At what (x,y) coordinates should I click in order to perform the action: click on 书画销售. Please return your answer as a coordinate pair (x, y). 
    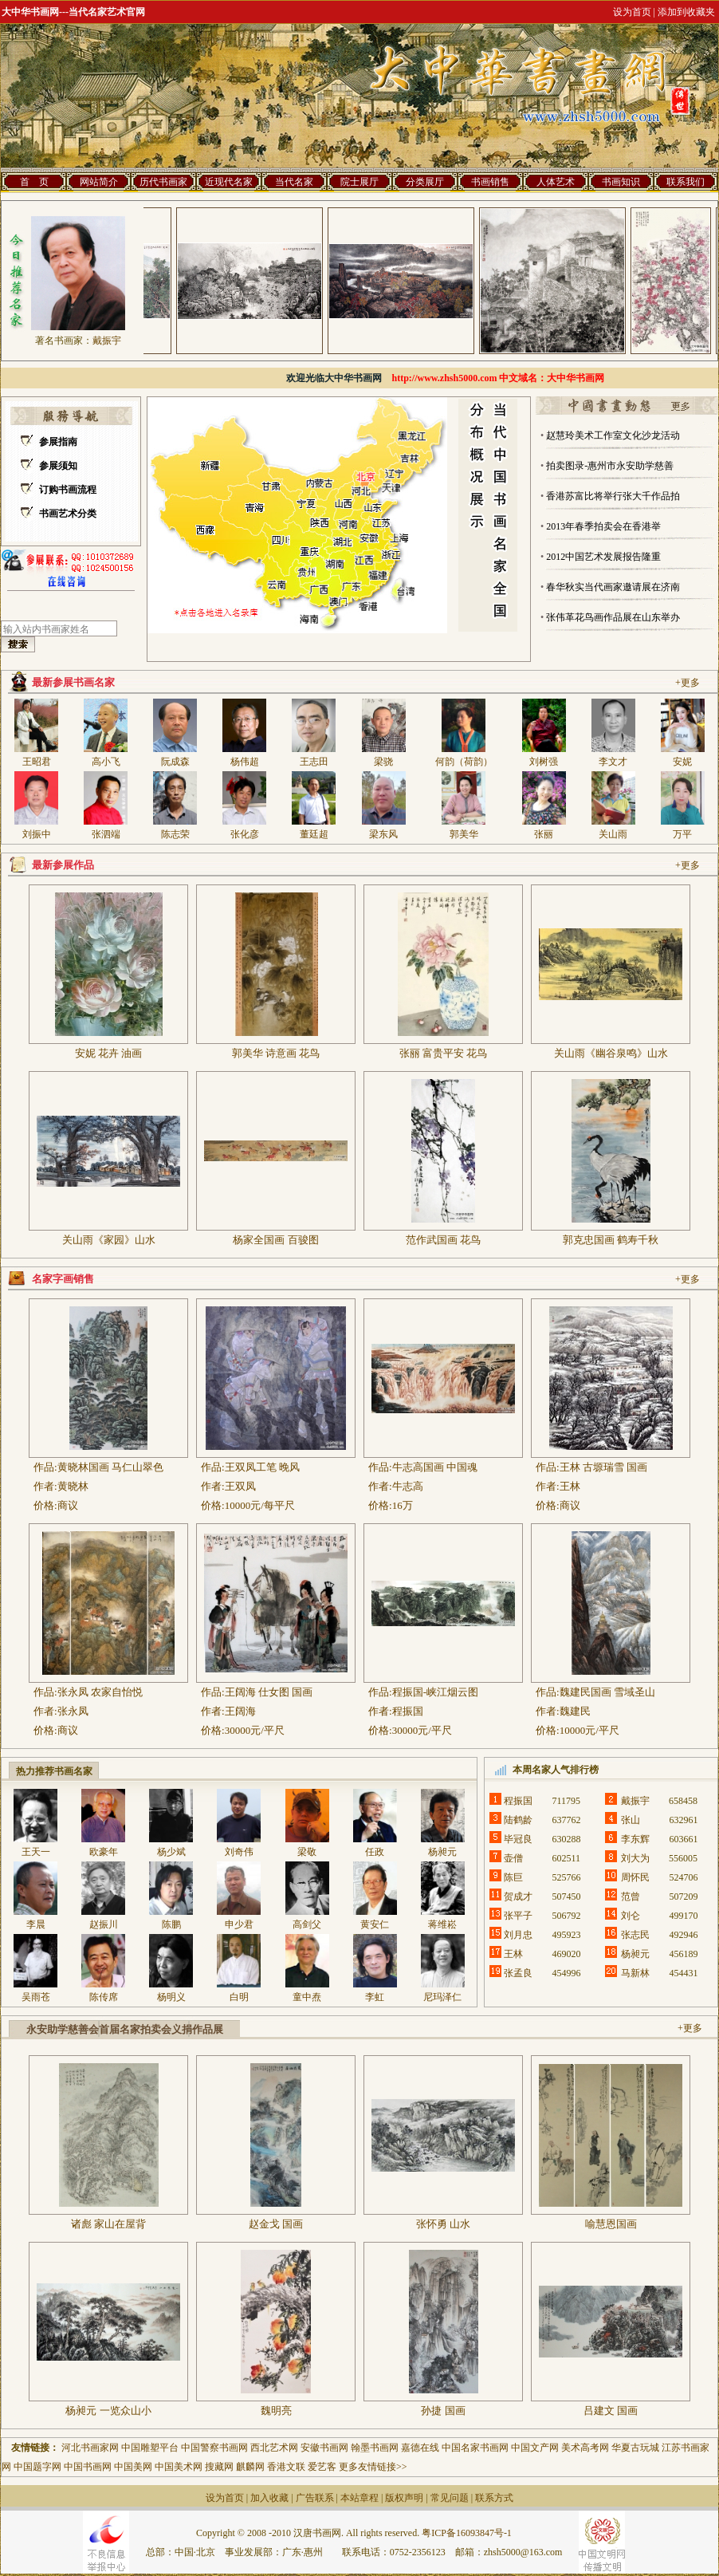
    Looking at the image, I should click on (490, 181).